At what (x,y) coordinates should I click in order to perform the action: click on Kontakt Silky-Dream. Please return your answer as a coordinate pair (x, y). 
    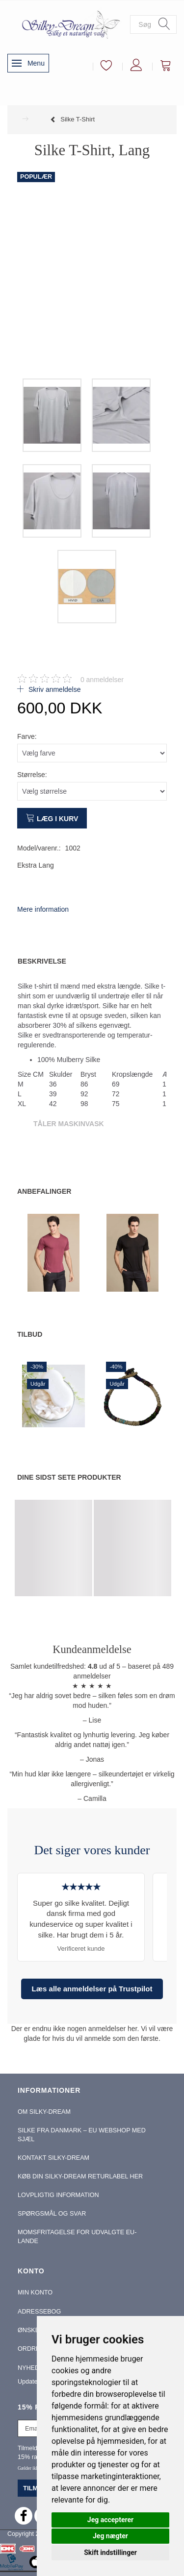
    Looking at the image, I should click on (53, 2157).